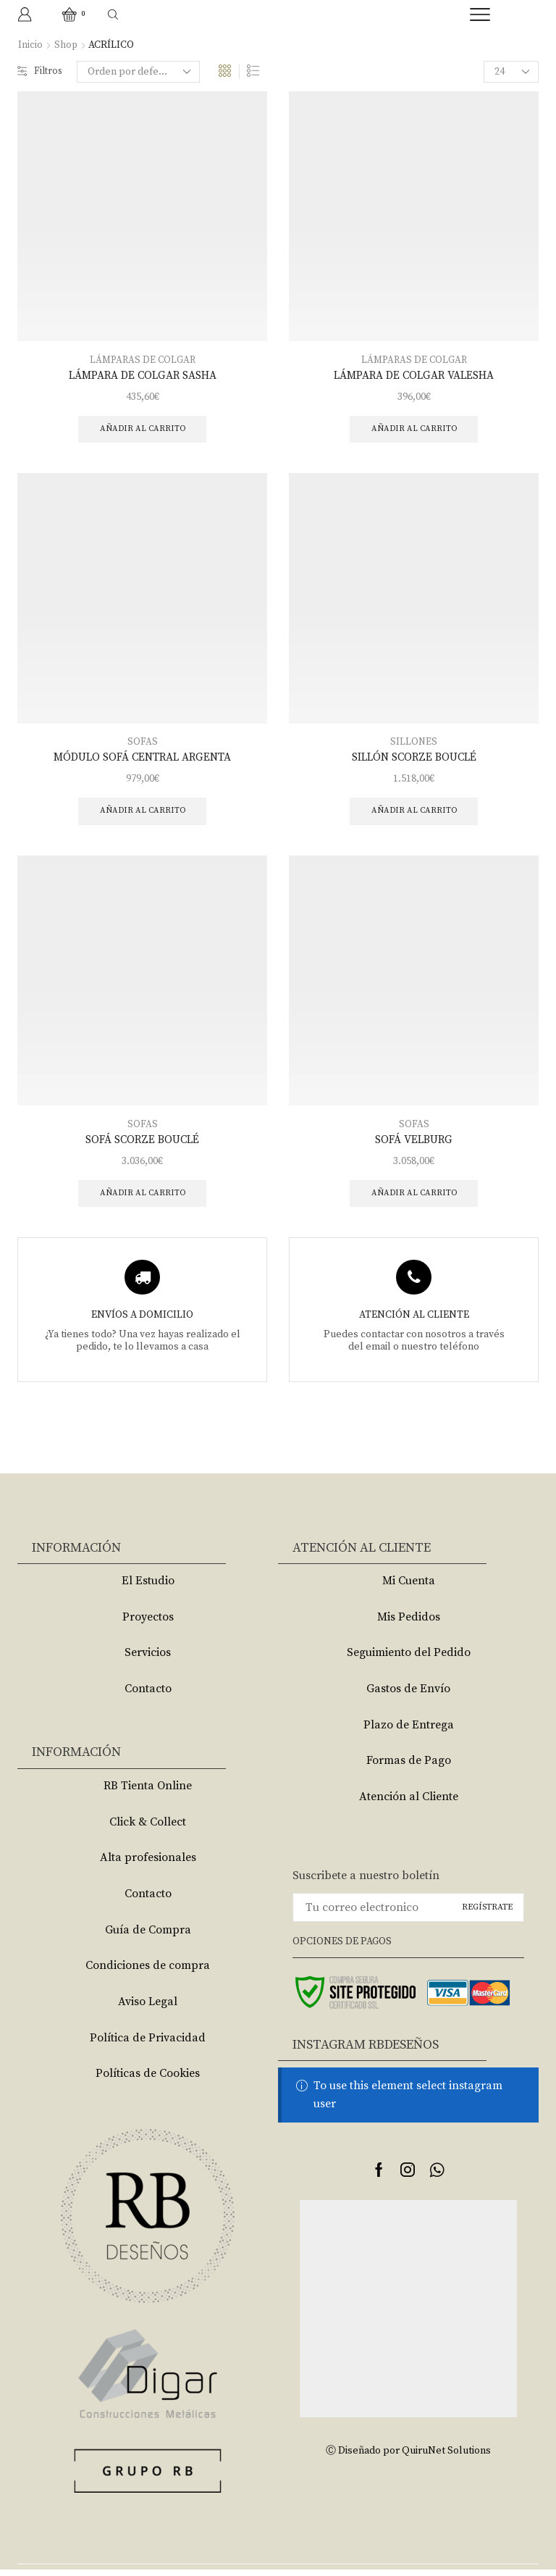  Describe the element at coordinates (414, 1199) in the screenshot. I see `Añadir al carrito [Añade “SOFÁ VELBURG” a tu carrito]` at that location.